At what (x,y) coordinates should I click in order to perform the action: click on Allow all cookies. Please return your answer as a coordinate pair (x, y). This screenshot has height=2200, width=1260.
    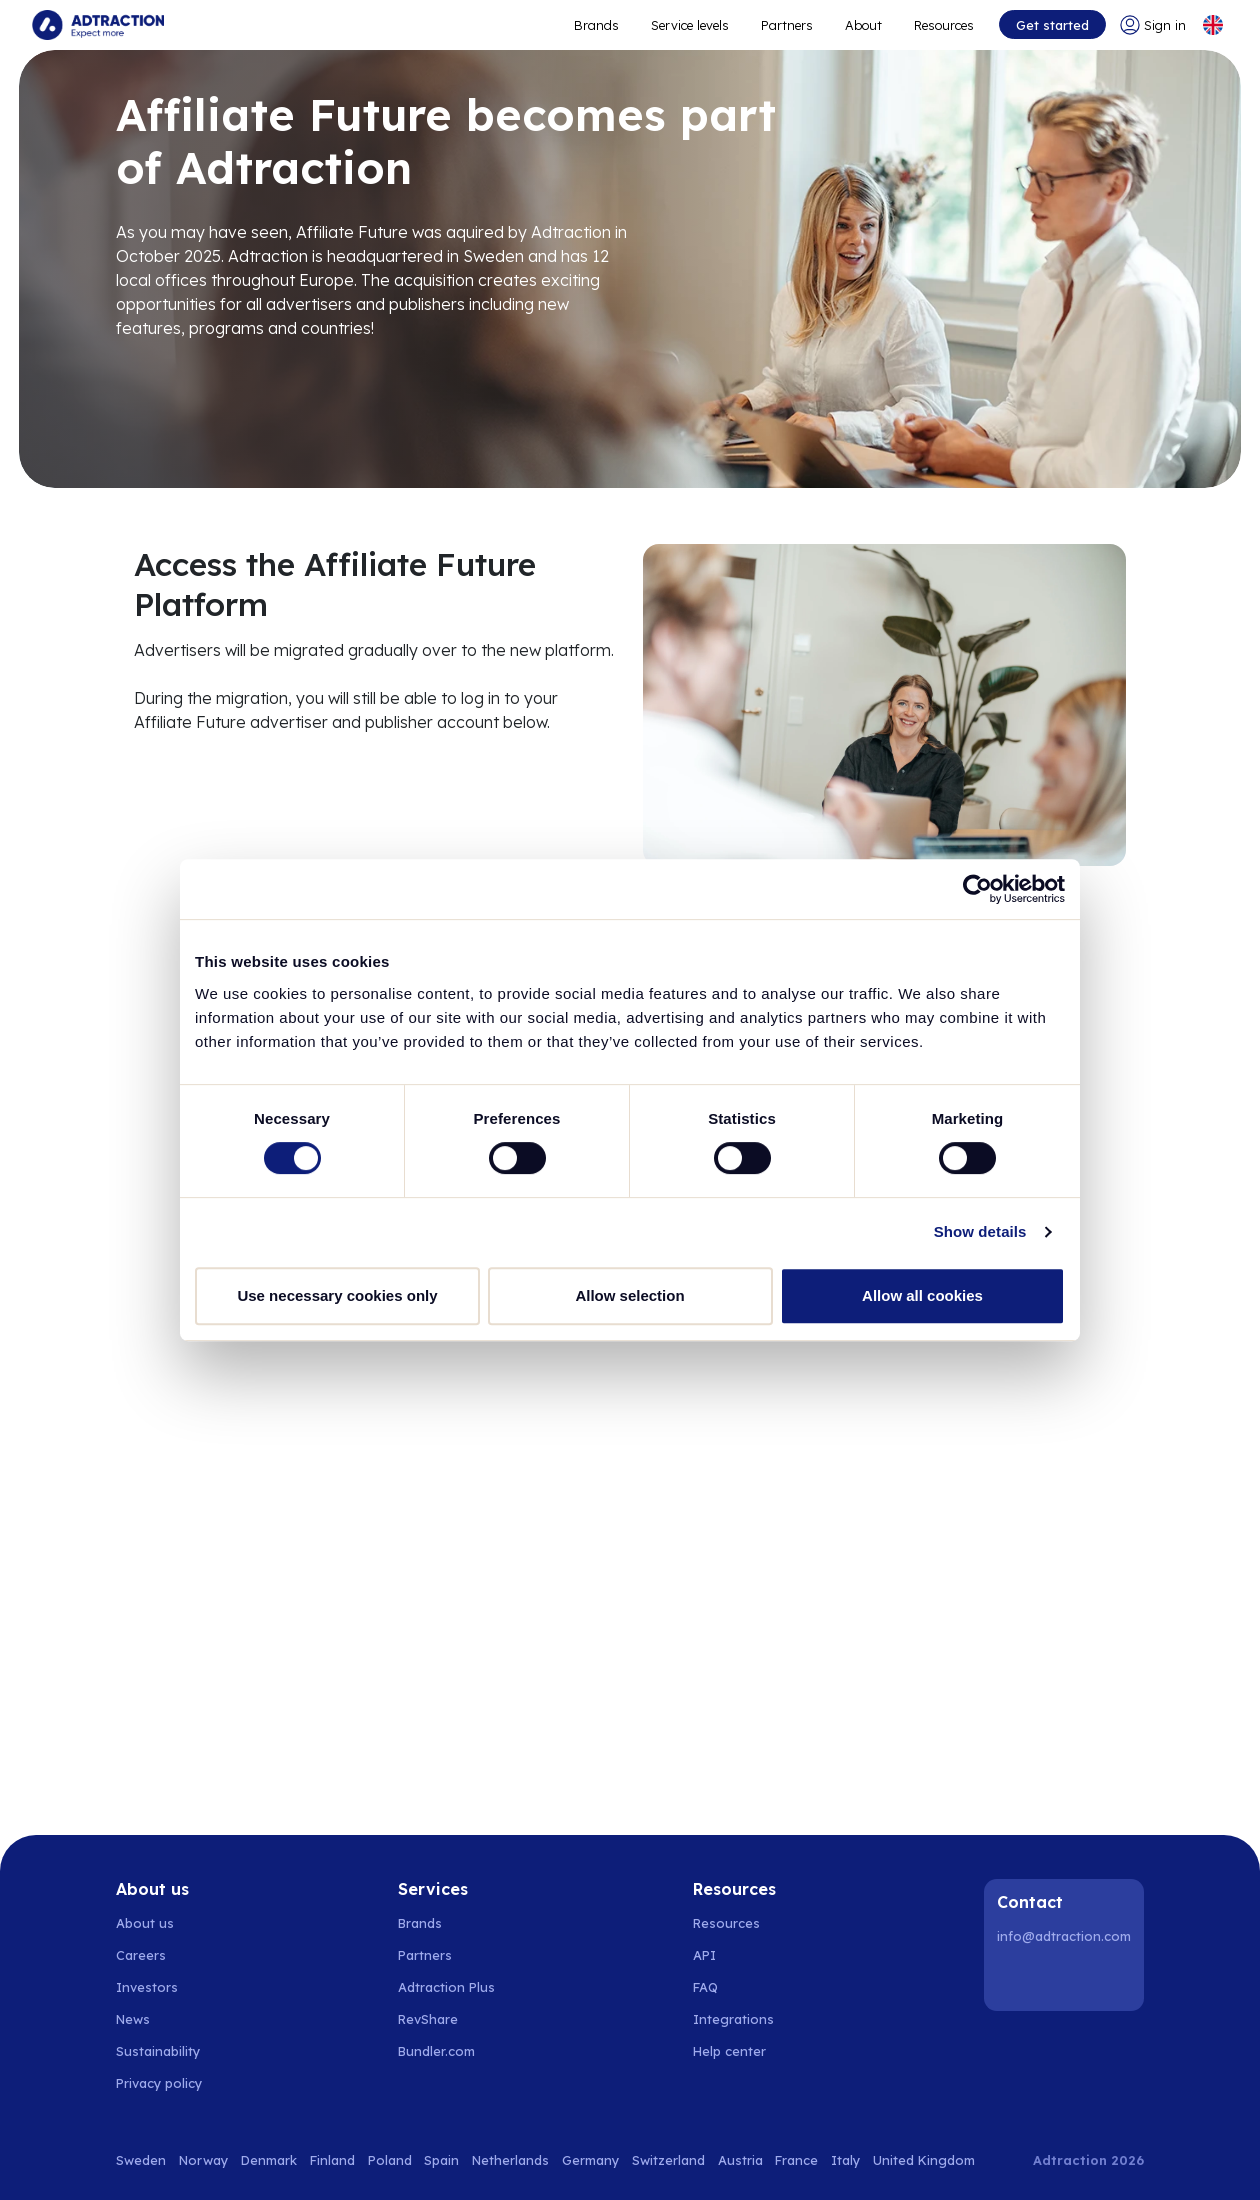
    Looking at the image, I should click on (922, 1295).